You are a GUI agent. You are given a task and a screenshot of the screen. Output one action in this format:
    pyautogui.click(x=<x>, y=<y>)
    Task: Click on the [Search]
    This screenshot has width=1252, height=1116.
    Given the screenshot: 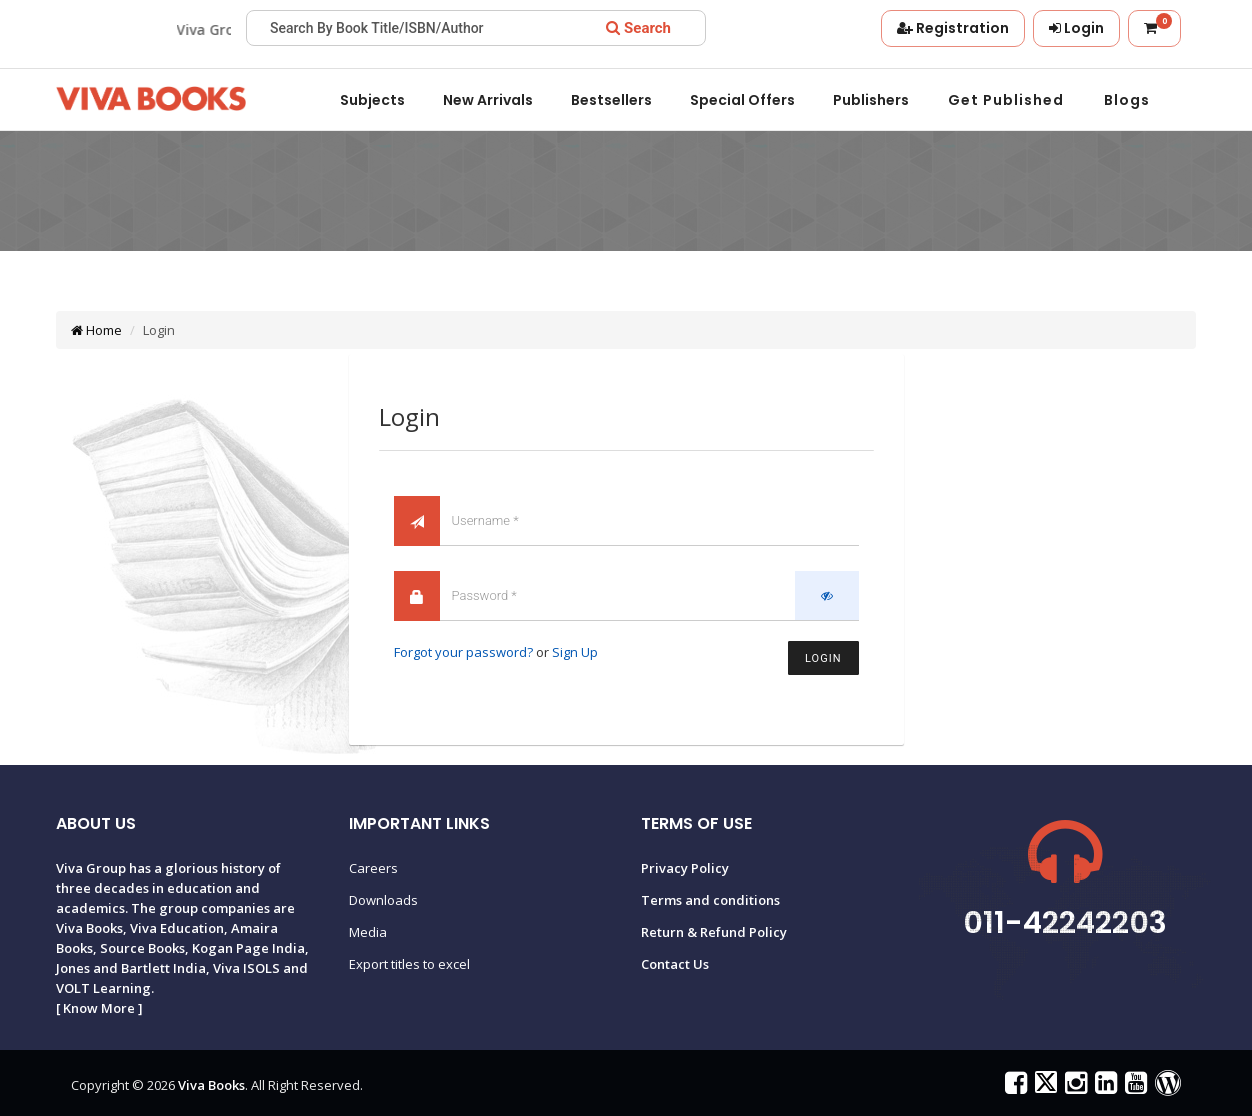 What is the action you would take?
    pyautogui.click(x=638, y=28)
    